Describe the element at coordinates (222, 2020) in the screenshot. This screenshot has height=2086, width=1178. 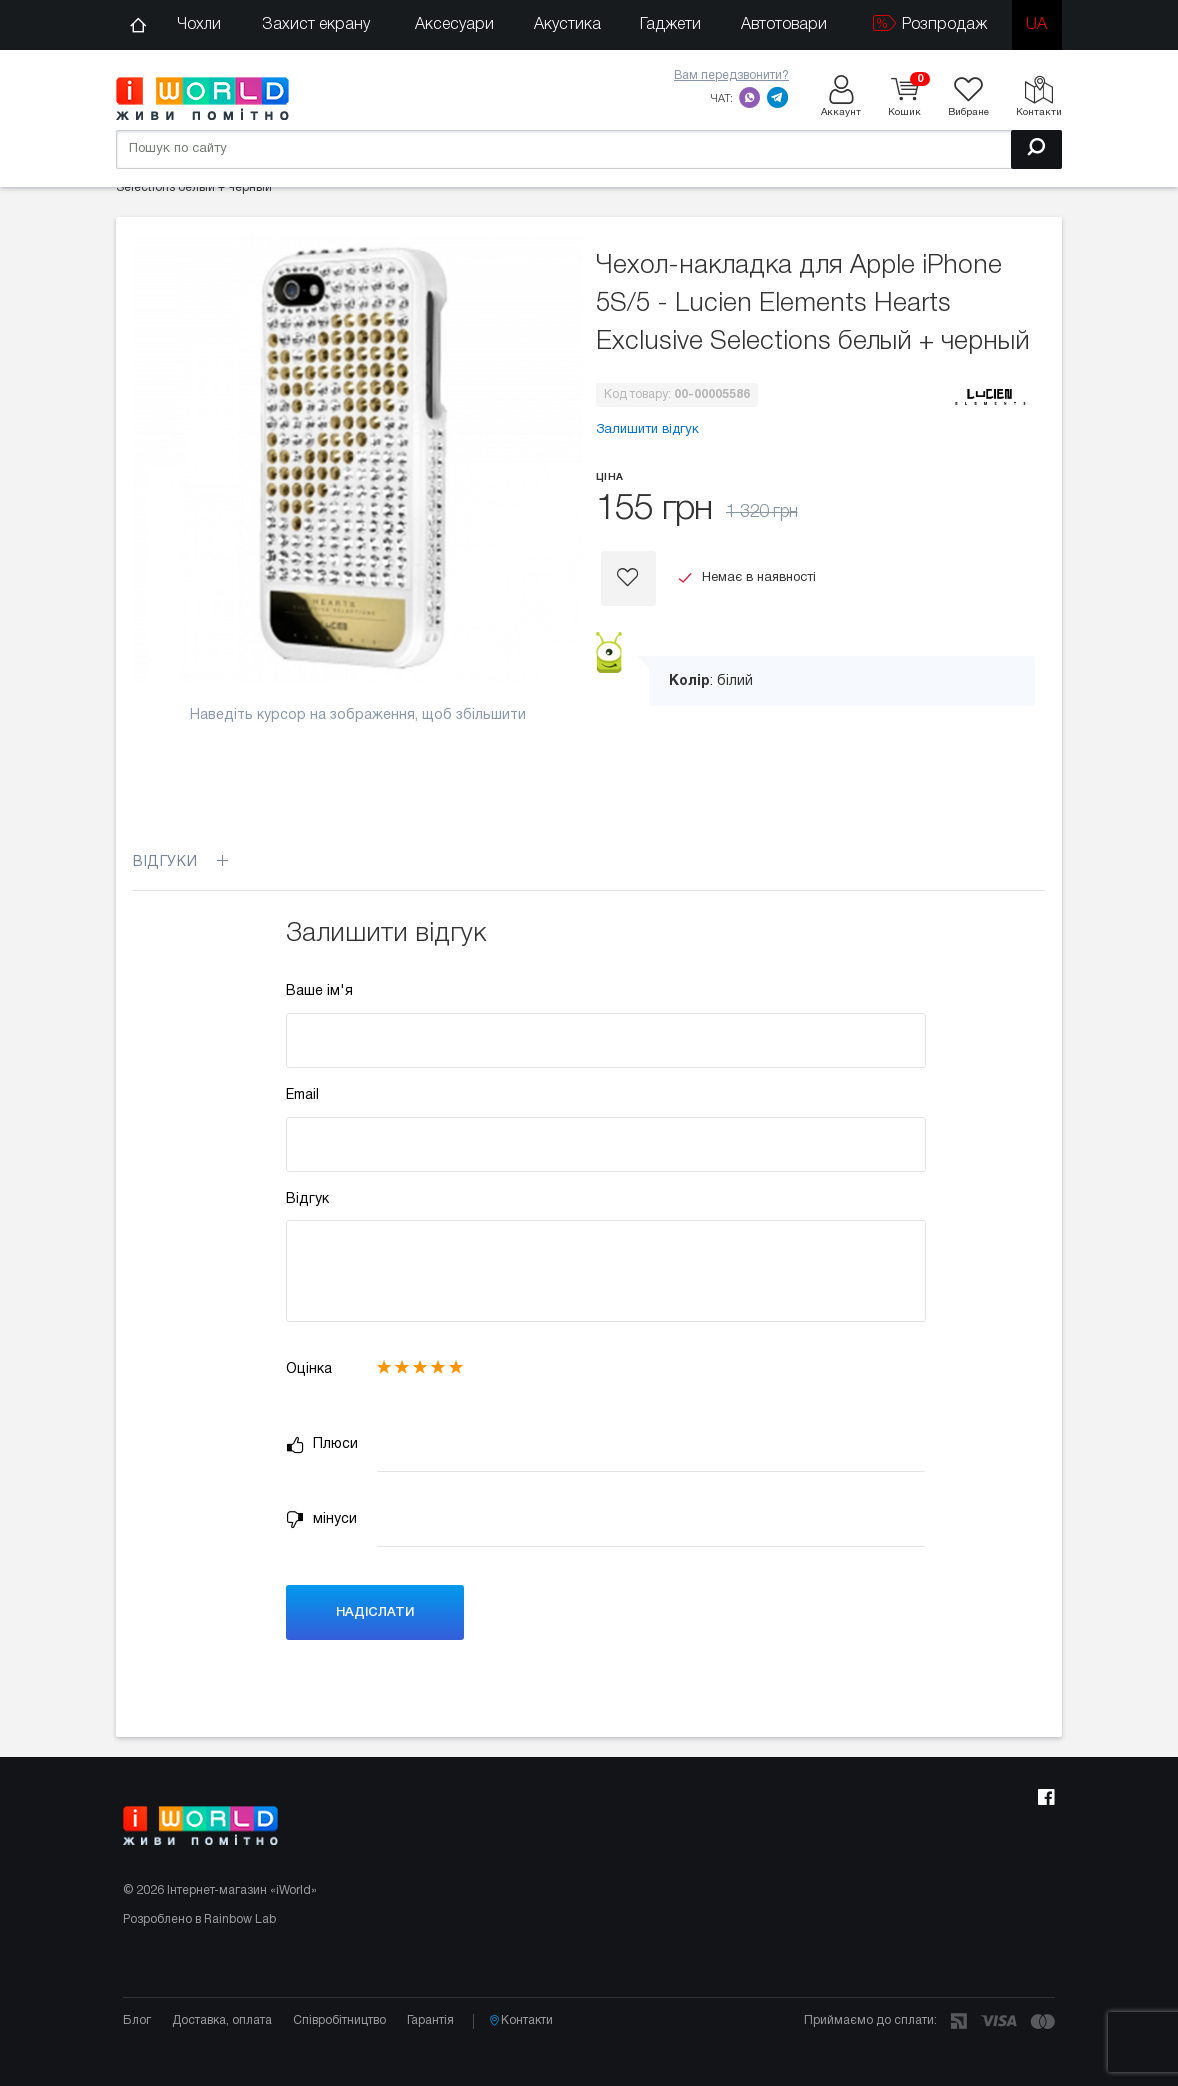
I see `Доставка, оплата` at that location.